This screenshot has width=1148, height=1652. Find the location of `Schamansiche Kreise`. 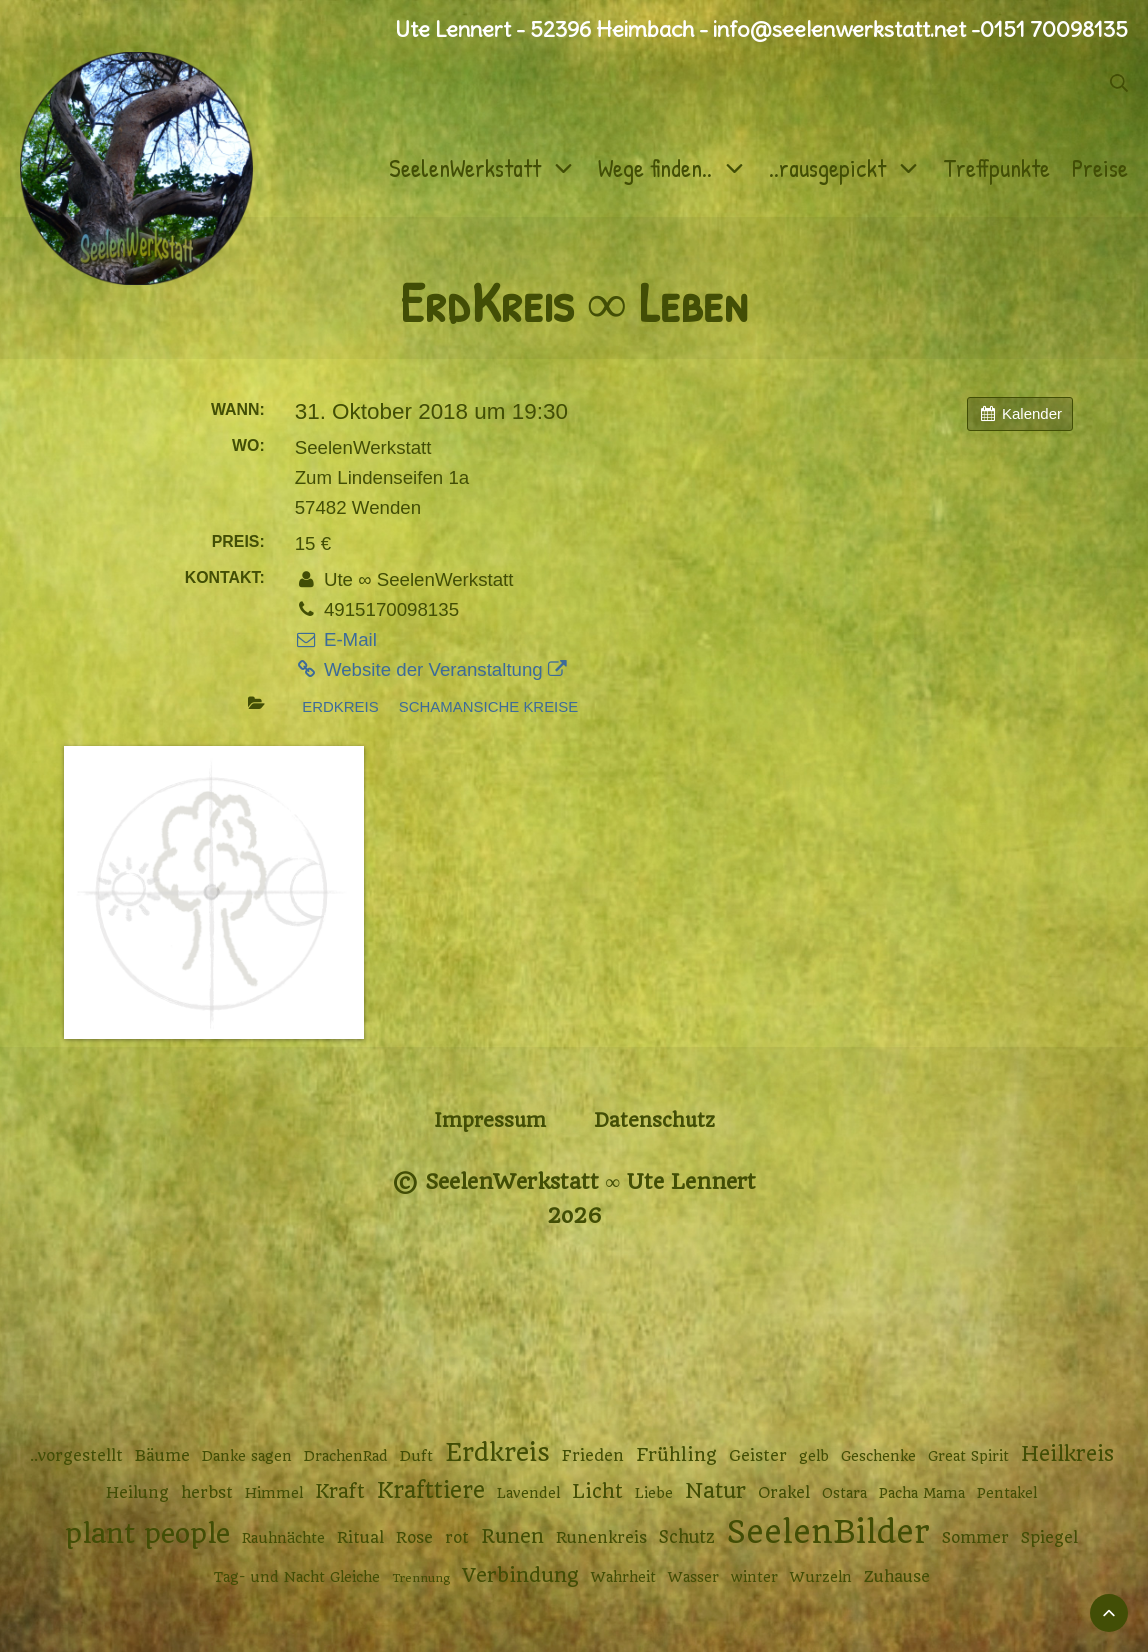

Schamansiche Kreise is located at coordinates (488, 706).